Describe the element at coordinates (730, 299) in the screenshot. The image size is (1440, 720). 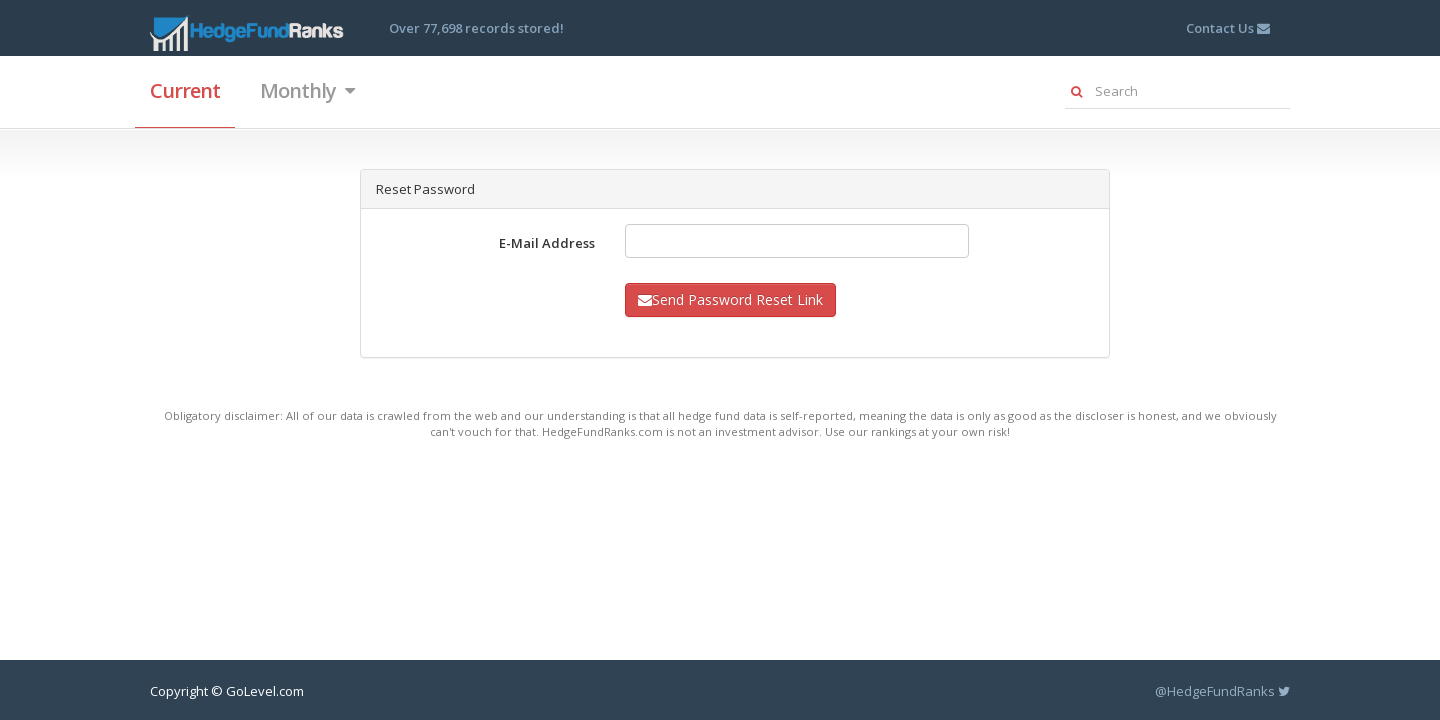
I see `Send Password Reset Link` at that location.